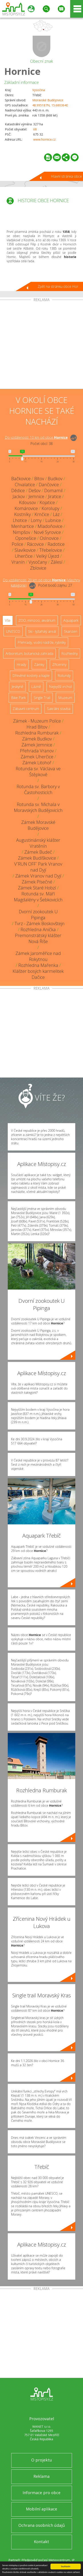 The image size is (83, 2576). I want to click on Zámky, so click(39, 664).